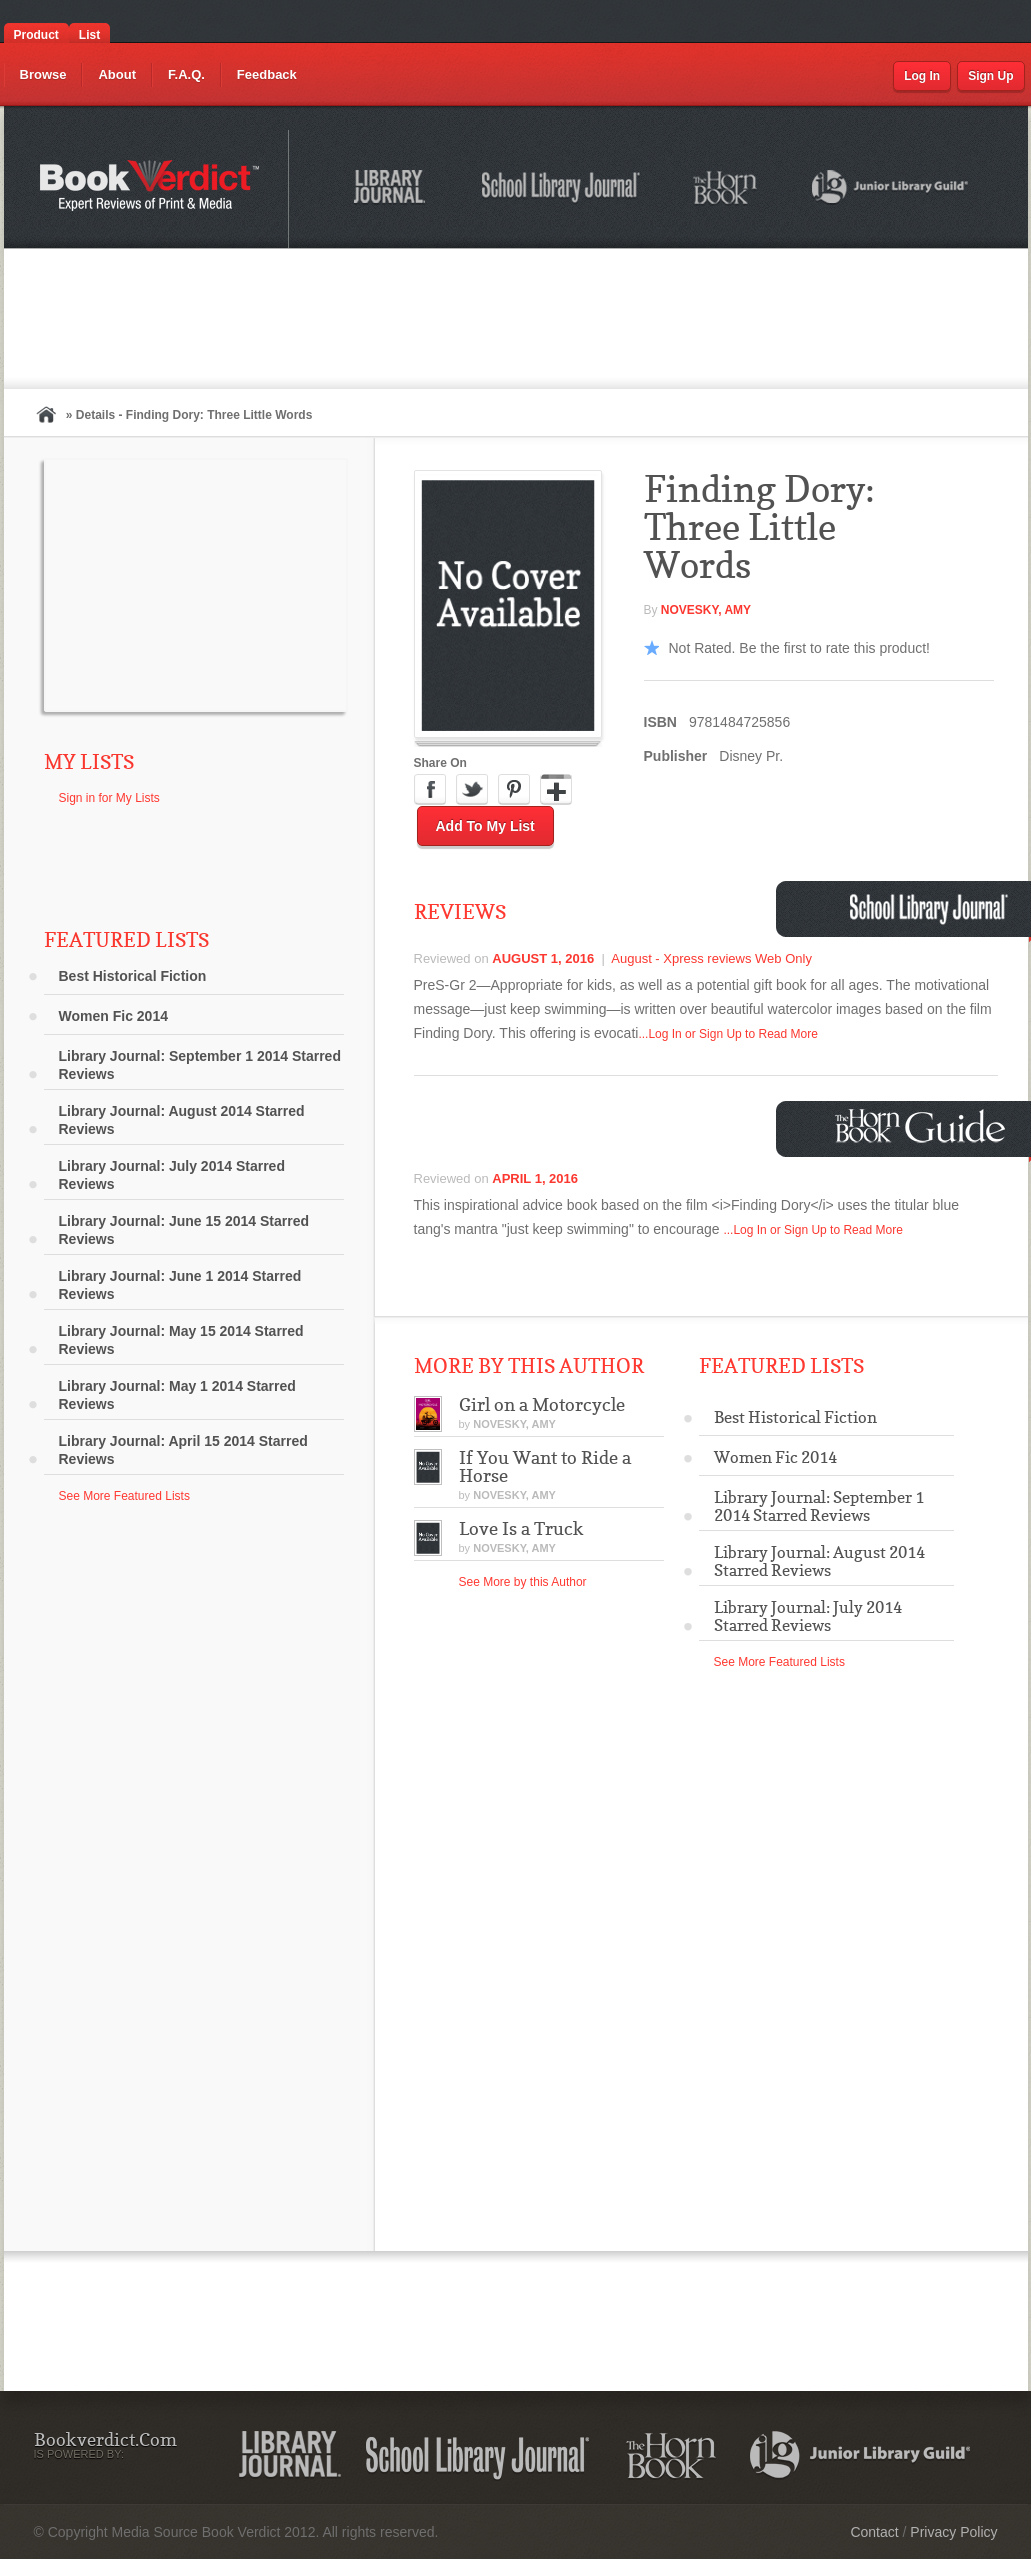 The width and height of the screenshot is (1031, 2559). Describe the element at coordinates (711, 958) in the screenshot. I see `August - Xpress reviews Web Only` at that location.